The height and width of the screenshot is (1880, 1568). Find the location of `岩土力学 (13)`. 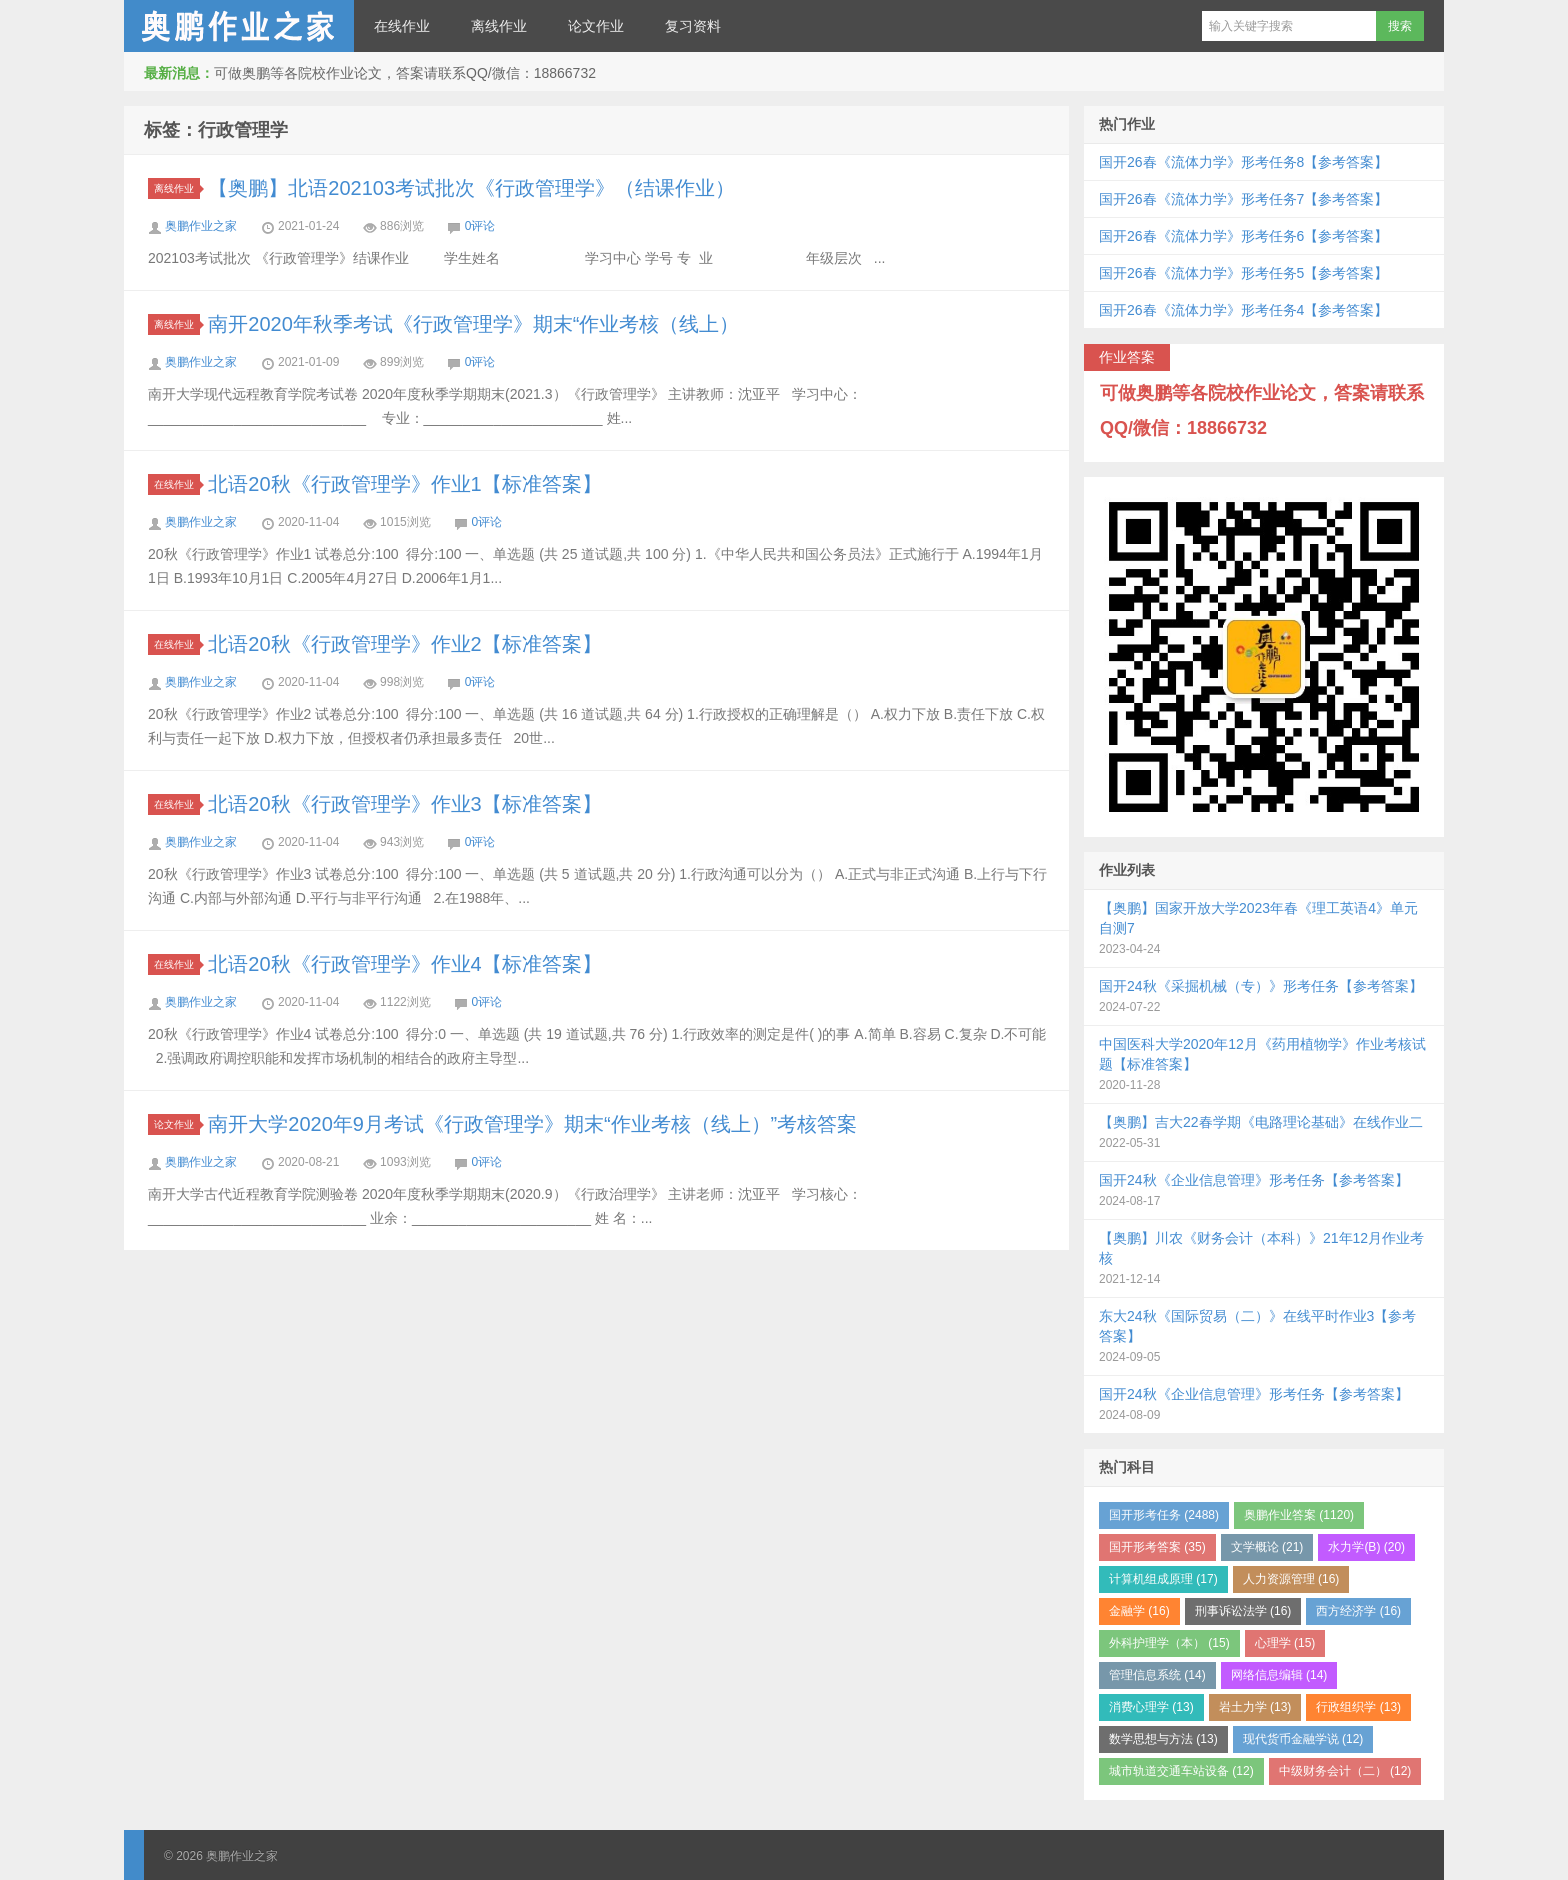

岩土力学 (13) is located at coordinates (1255, 1707).